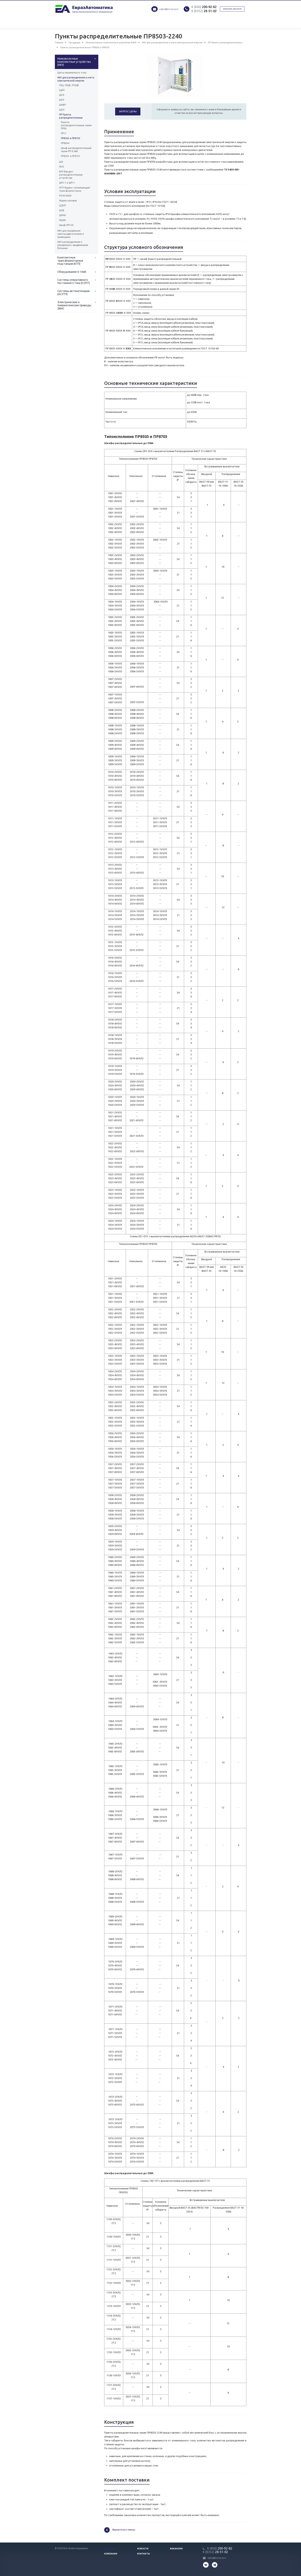 This screenshot has height=2576, width=301. I want to click on Каталог, so click(109, 2548).